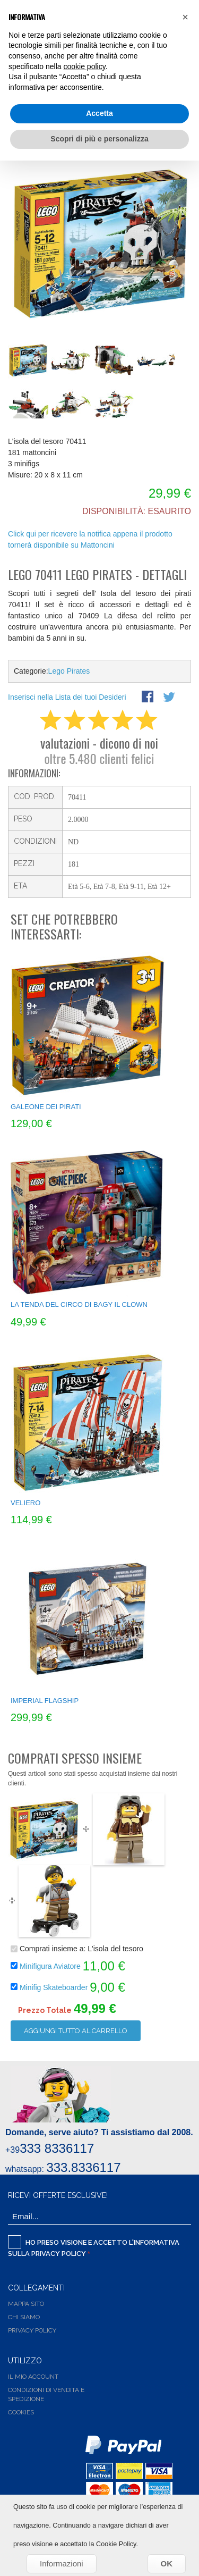 This screenshot has height=2576, width=199. Describe the element at coordinates (45, 1701) in the screenshot. I see `Imperial Flagship` at that location.